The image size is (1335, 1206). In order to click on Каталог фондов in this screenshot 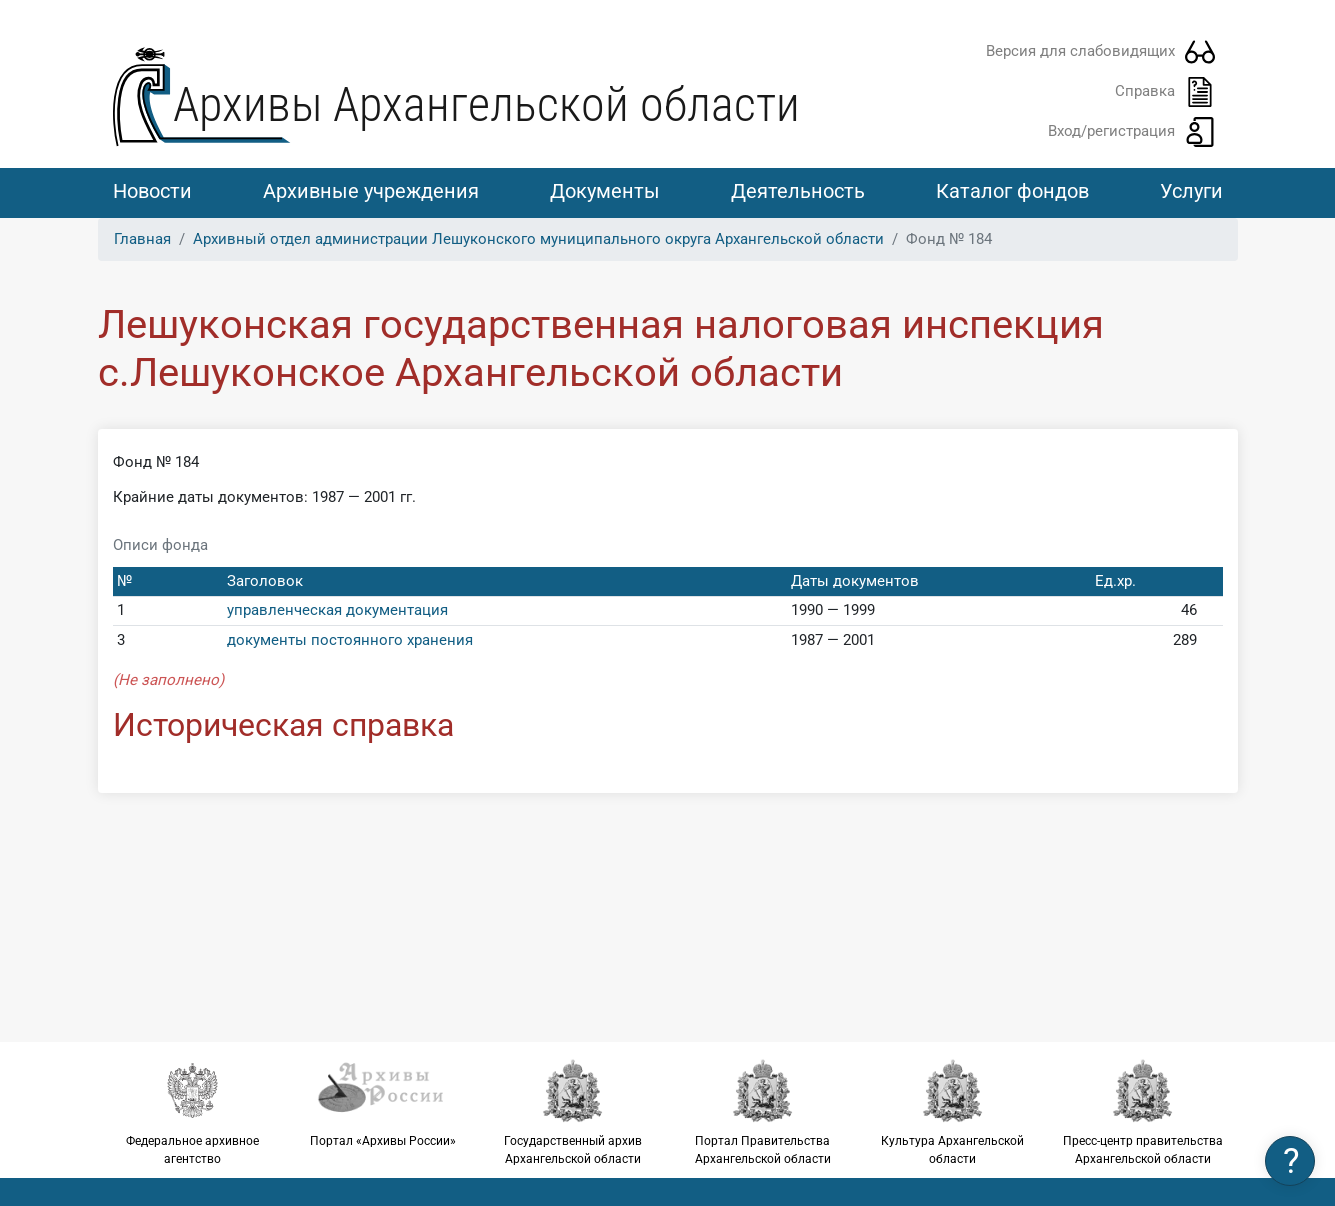, I will do `click(1012, 191)`.